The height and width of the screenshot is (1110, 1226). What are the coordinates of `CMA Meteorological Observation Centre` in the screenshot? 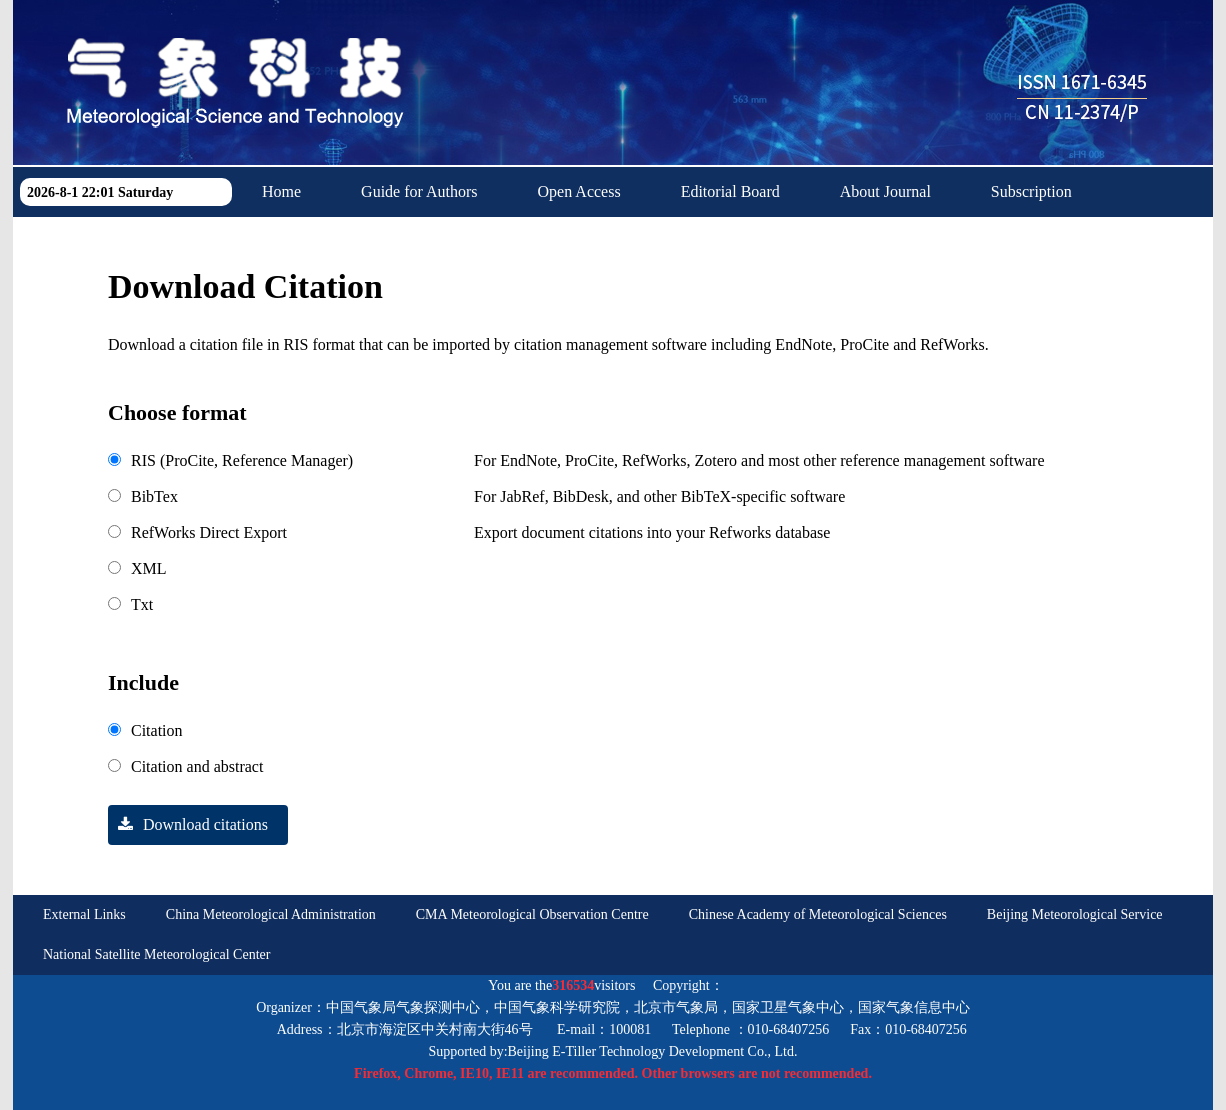 It's located at (532, 914).